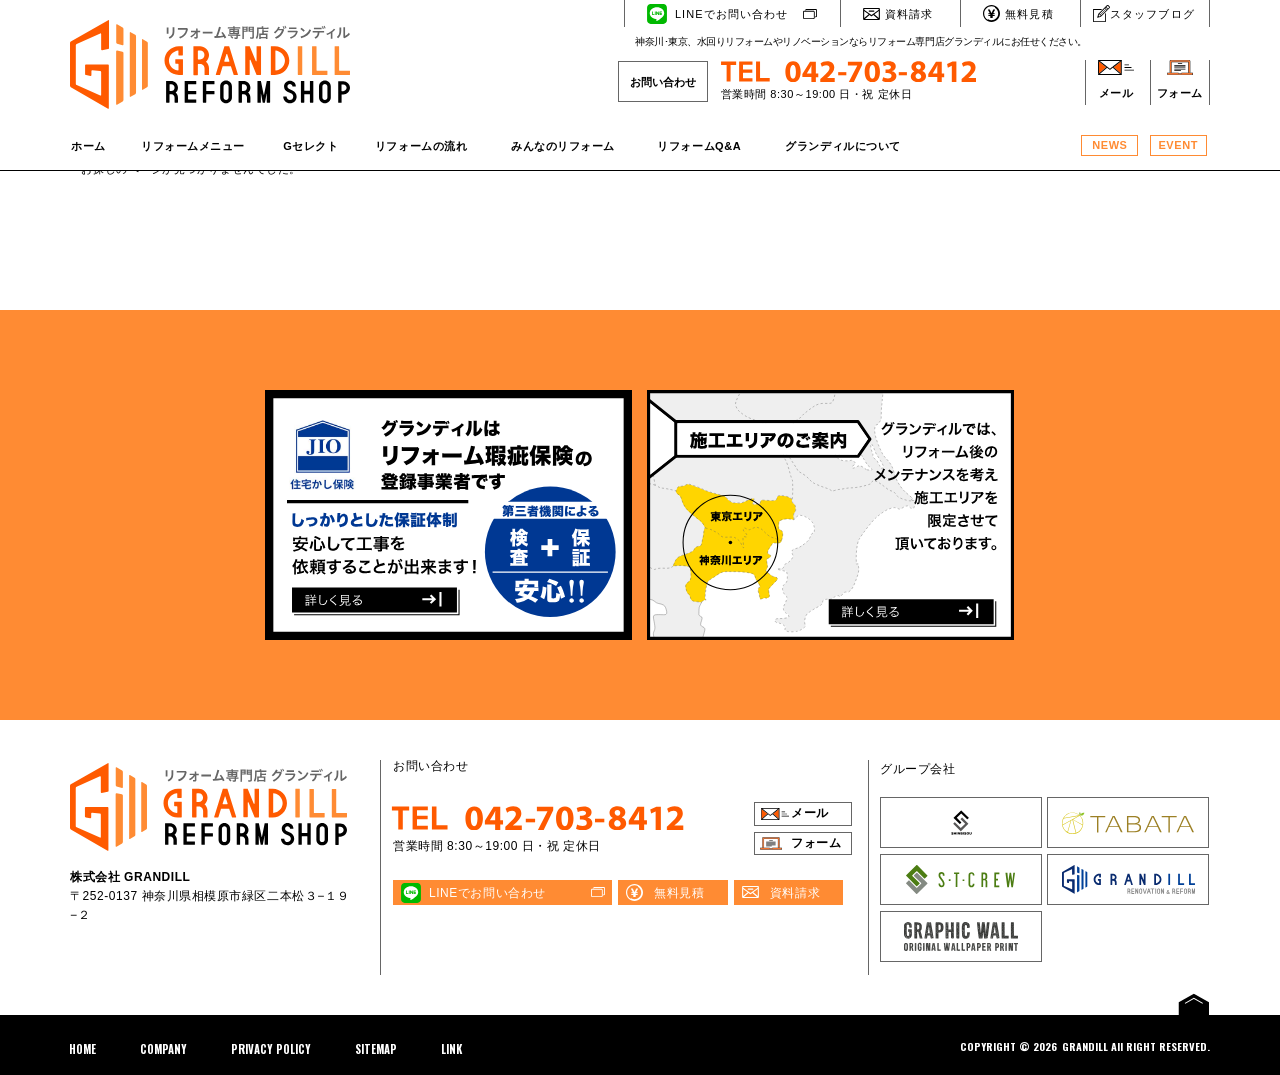 This screenshot has width=1280, height=1075. Describe the element at coordinates (451, 1049) in the screenshot. I see `LINK` at that location.